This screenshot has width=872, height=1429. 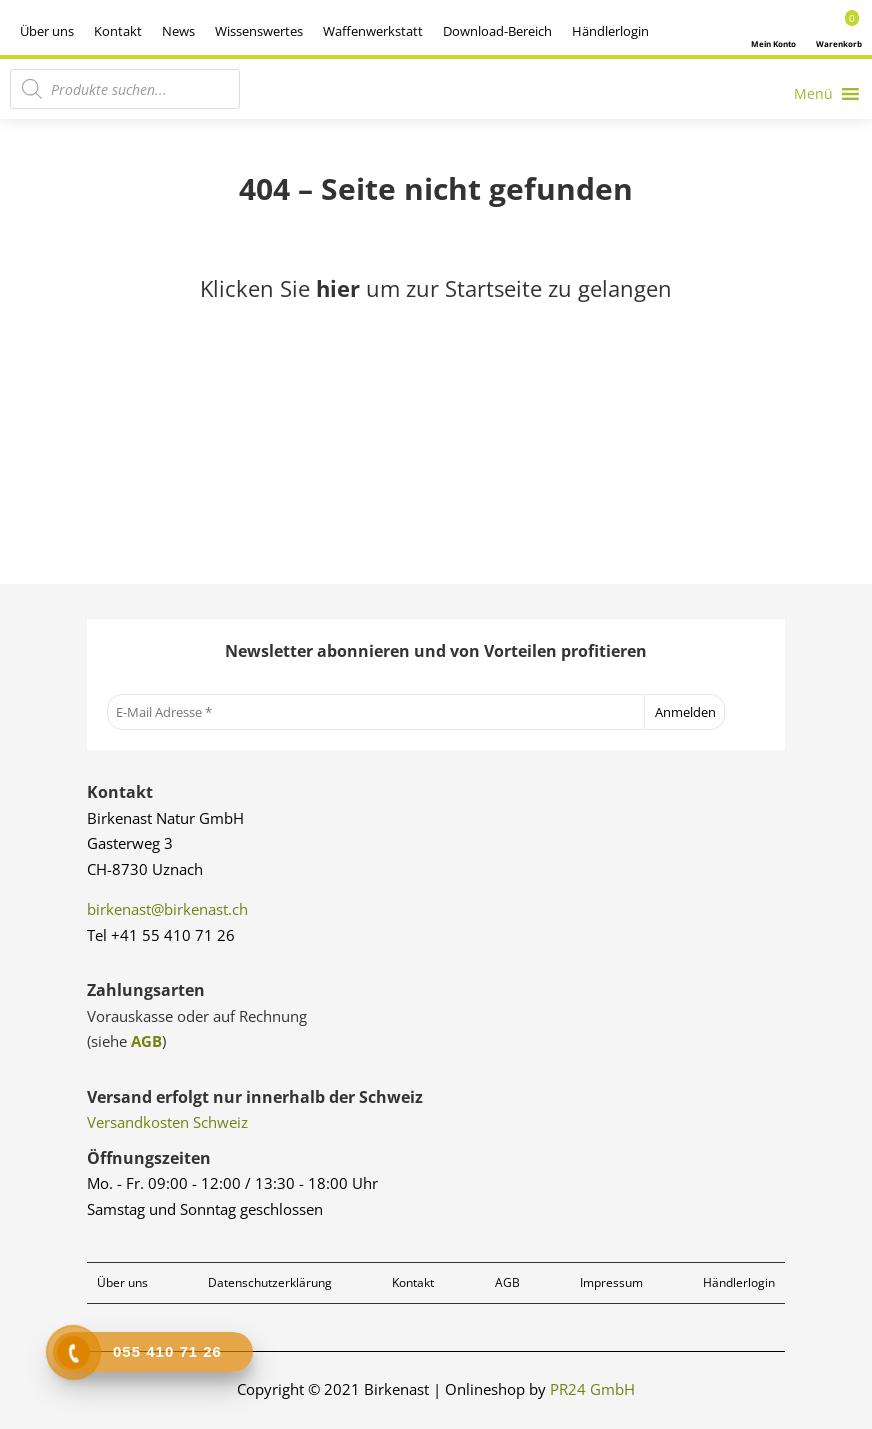 What do you see at coordinates (167, 1122) in the screenshot?
I see `Versandkosten Schweiz` at bounding box center [167, 1122].